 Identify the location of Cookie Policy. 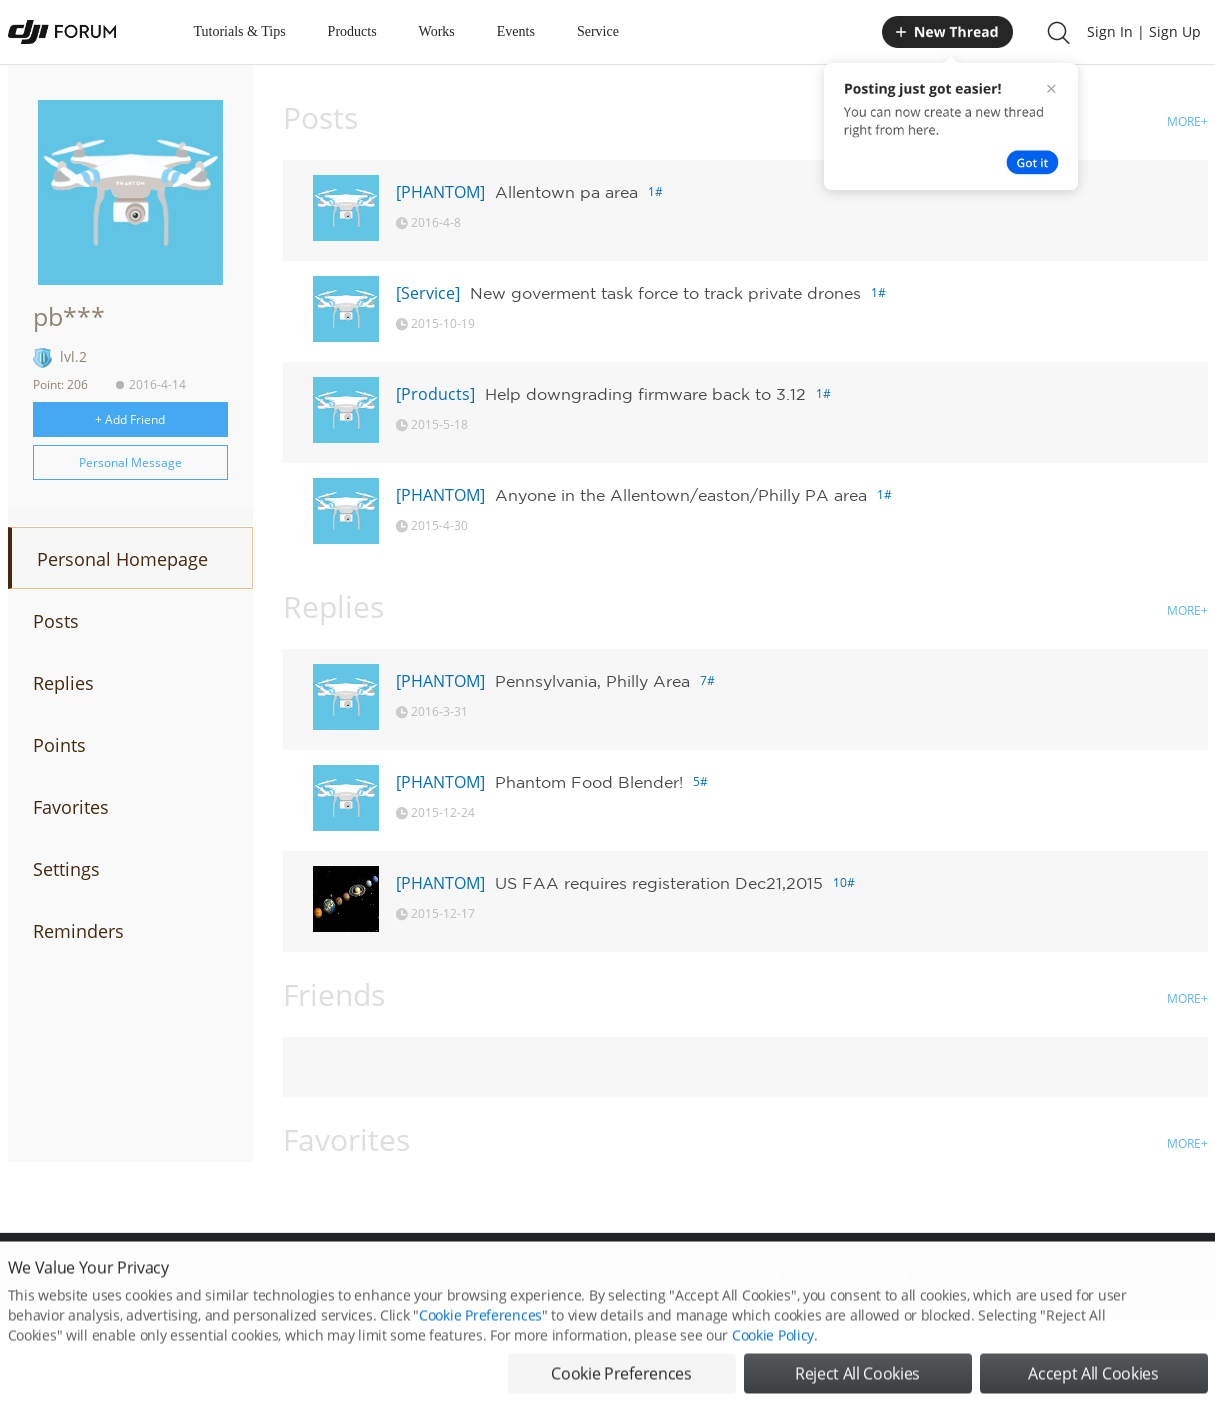
(773, 1361).